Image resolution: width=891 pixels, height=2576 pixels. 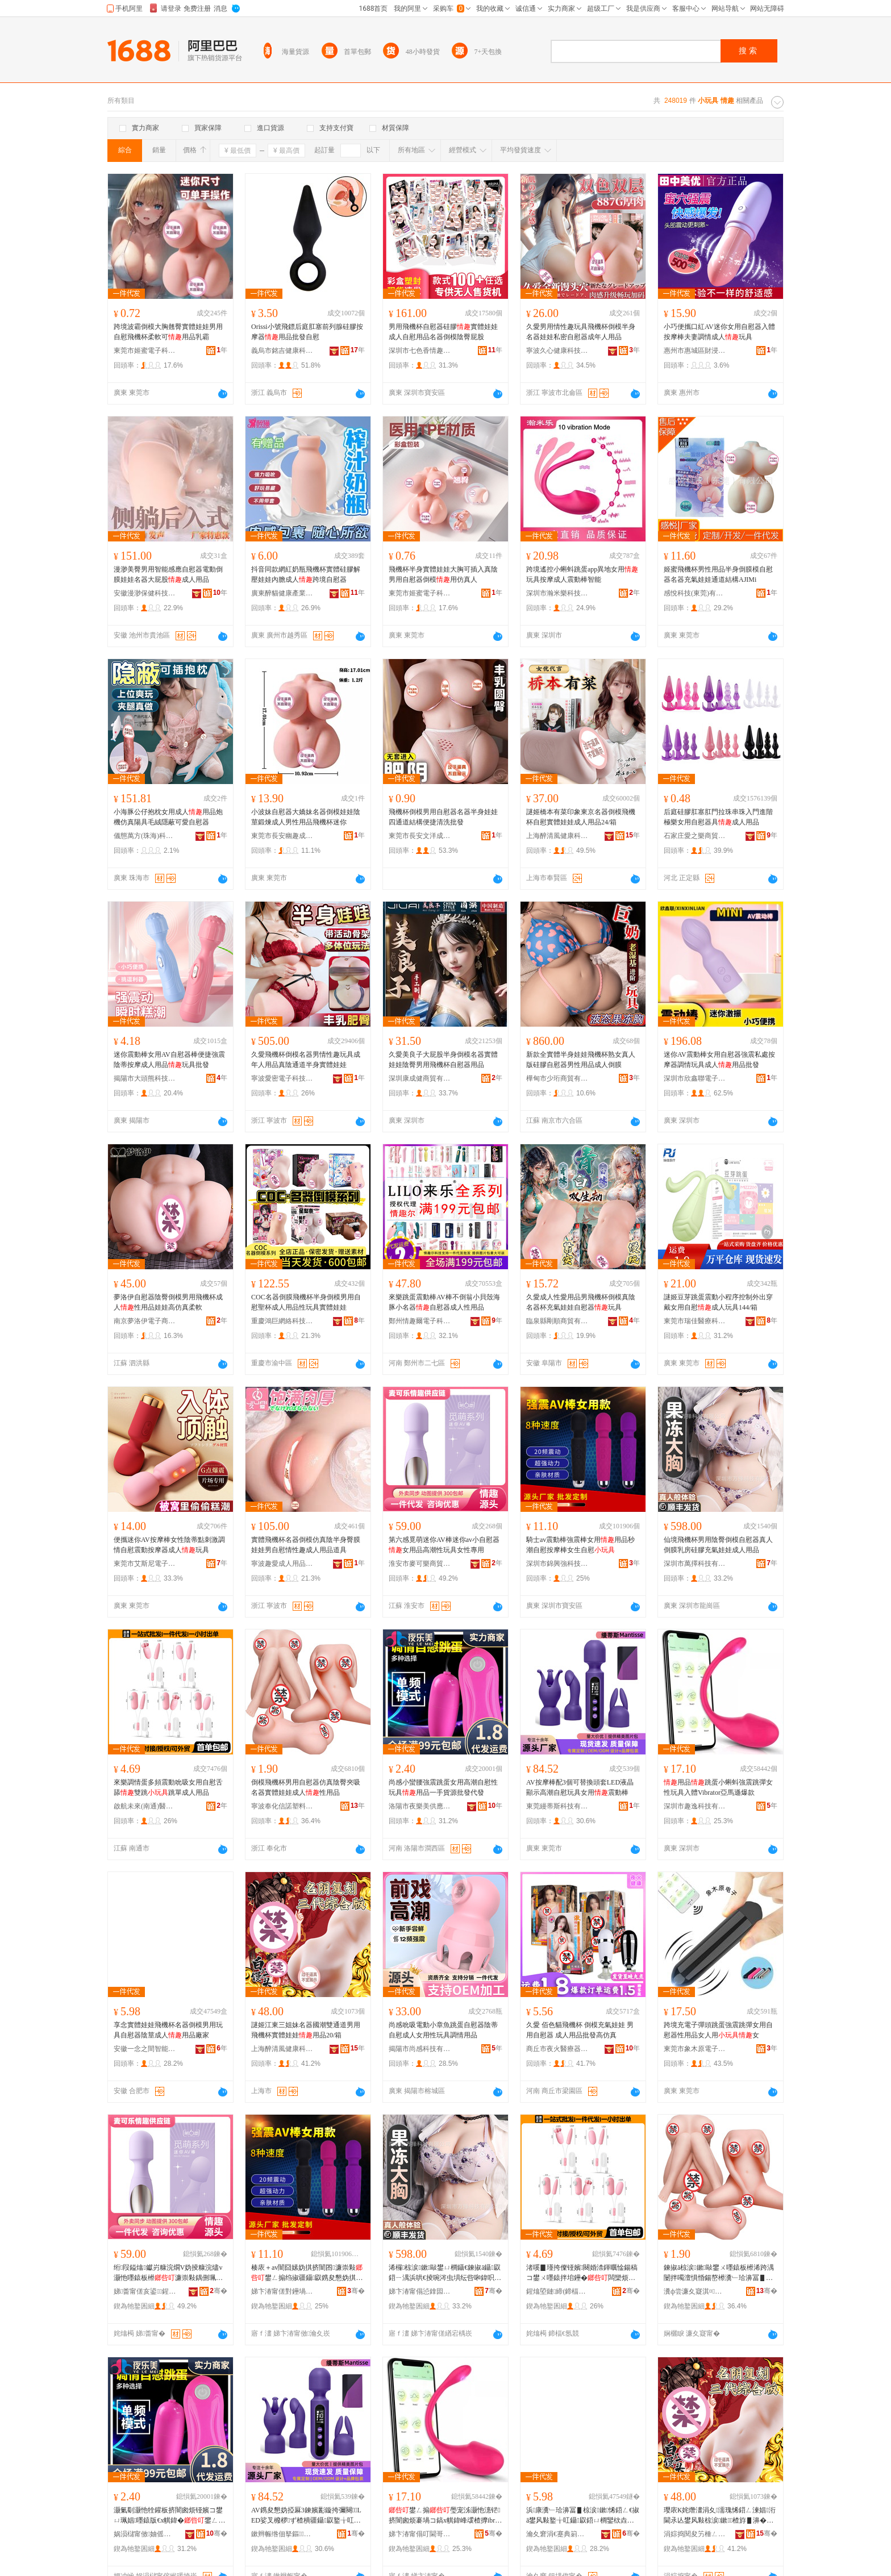 I want to click on AV按摩棒配3個可替換頭套LED液晶顯示高潮自慰玩具女用震動棒, so click(x=580, y=1787).